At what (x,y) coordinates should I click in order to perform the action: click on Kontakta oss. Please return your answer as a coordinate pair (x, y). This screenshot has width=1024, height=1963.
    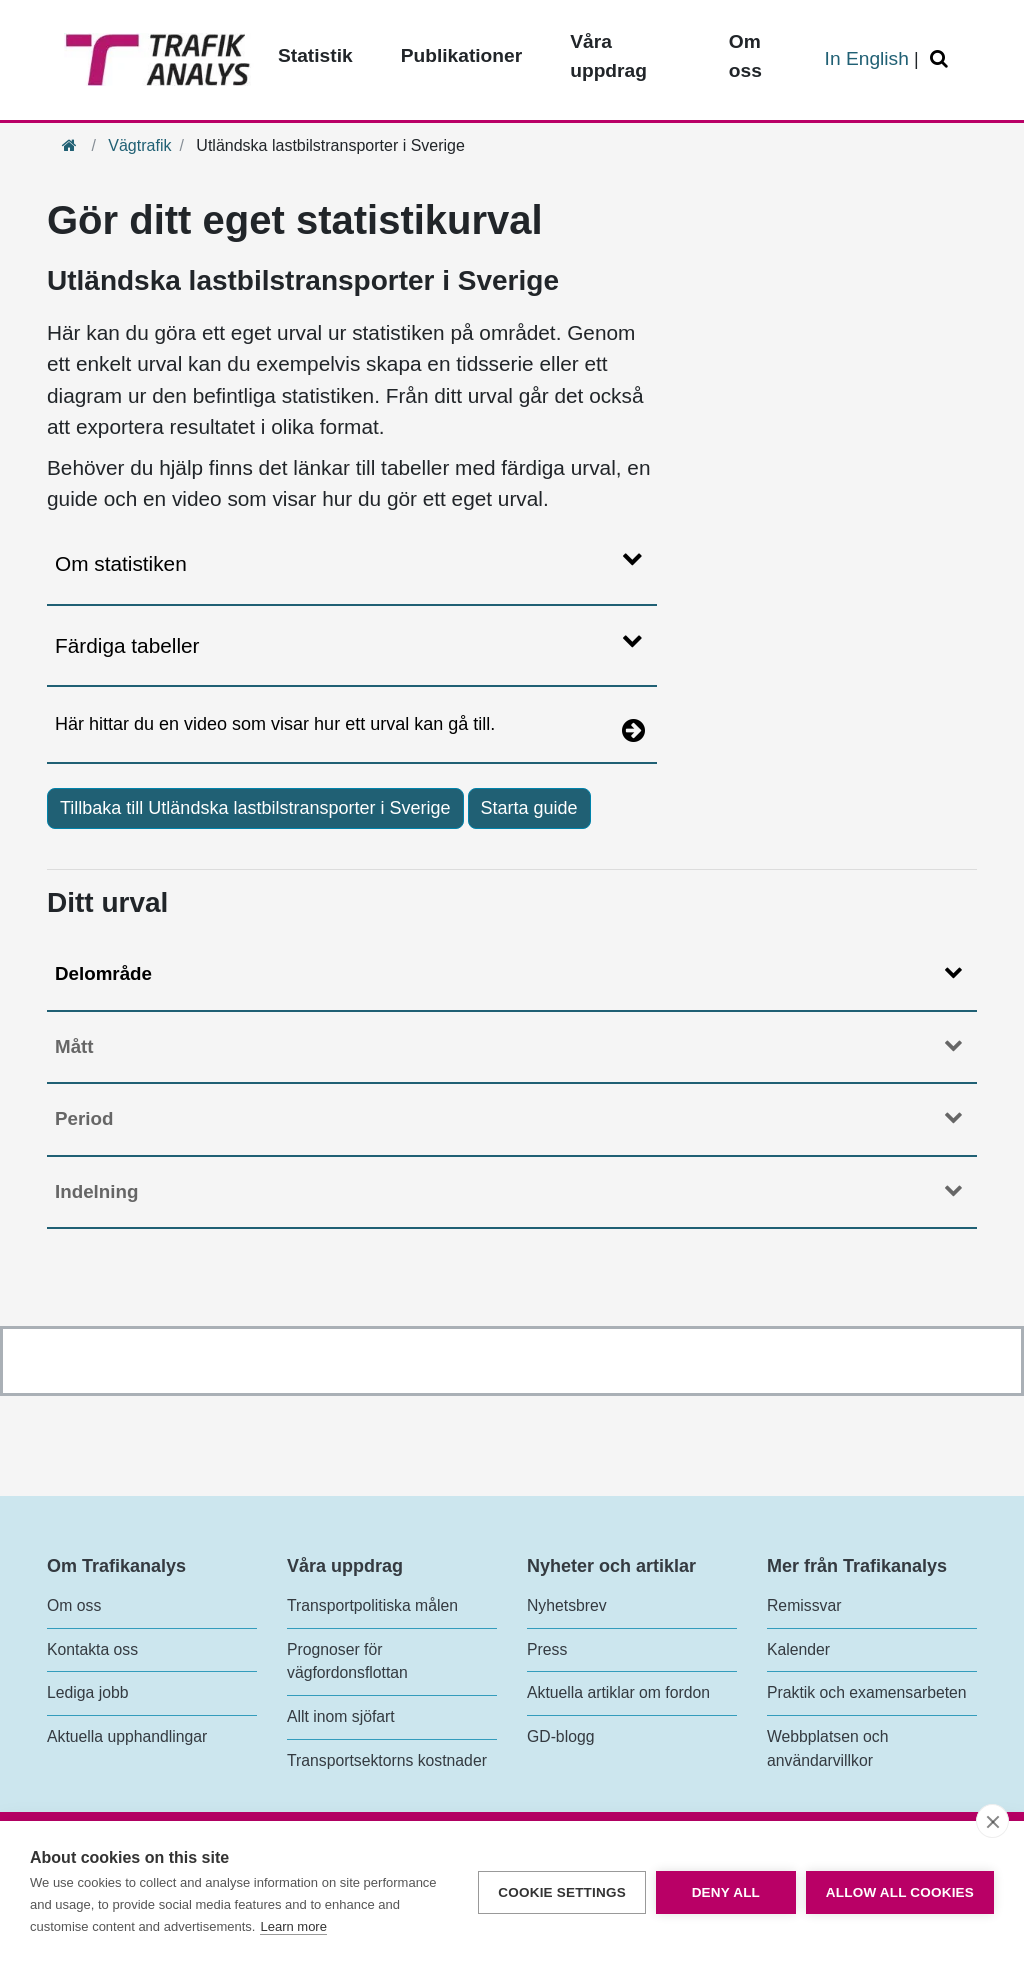
    Looking at the image, I should click on (92, 1649).